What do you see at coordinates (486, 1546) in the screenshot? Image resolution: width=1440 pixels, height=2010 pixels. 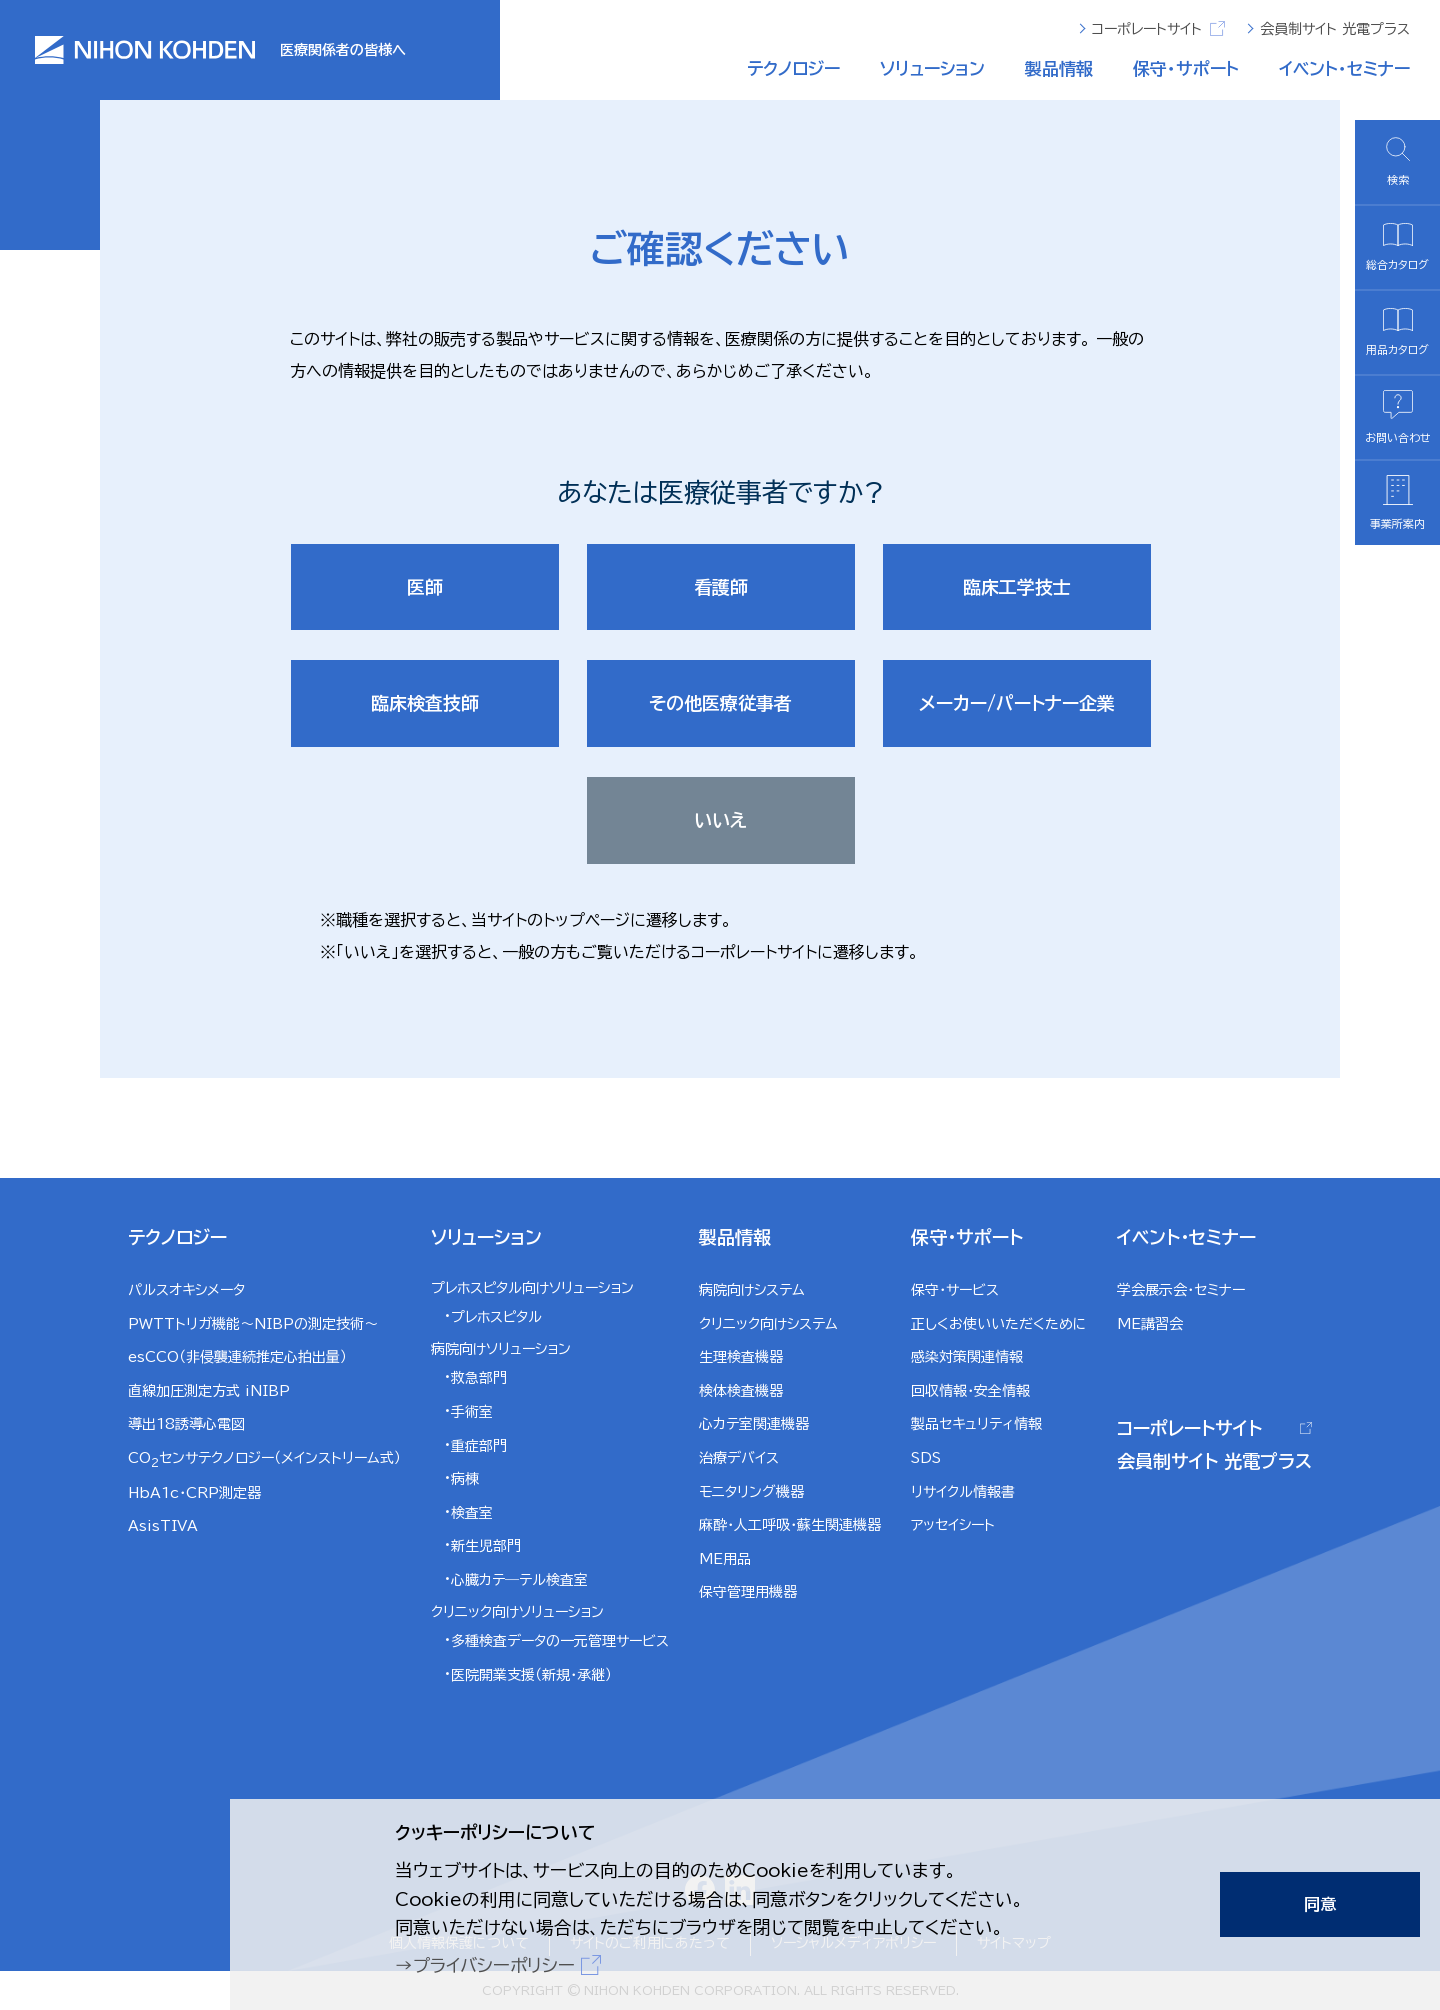 I see `新生児部門` at bounding box center [486, 1546].